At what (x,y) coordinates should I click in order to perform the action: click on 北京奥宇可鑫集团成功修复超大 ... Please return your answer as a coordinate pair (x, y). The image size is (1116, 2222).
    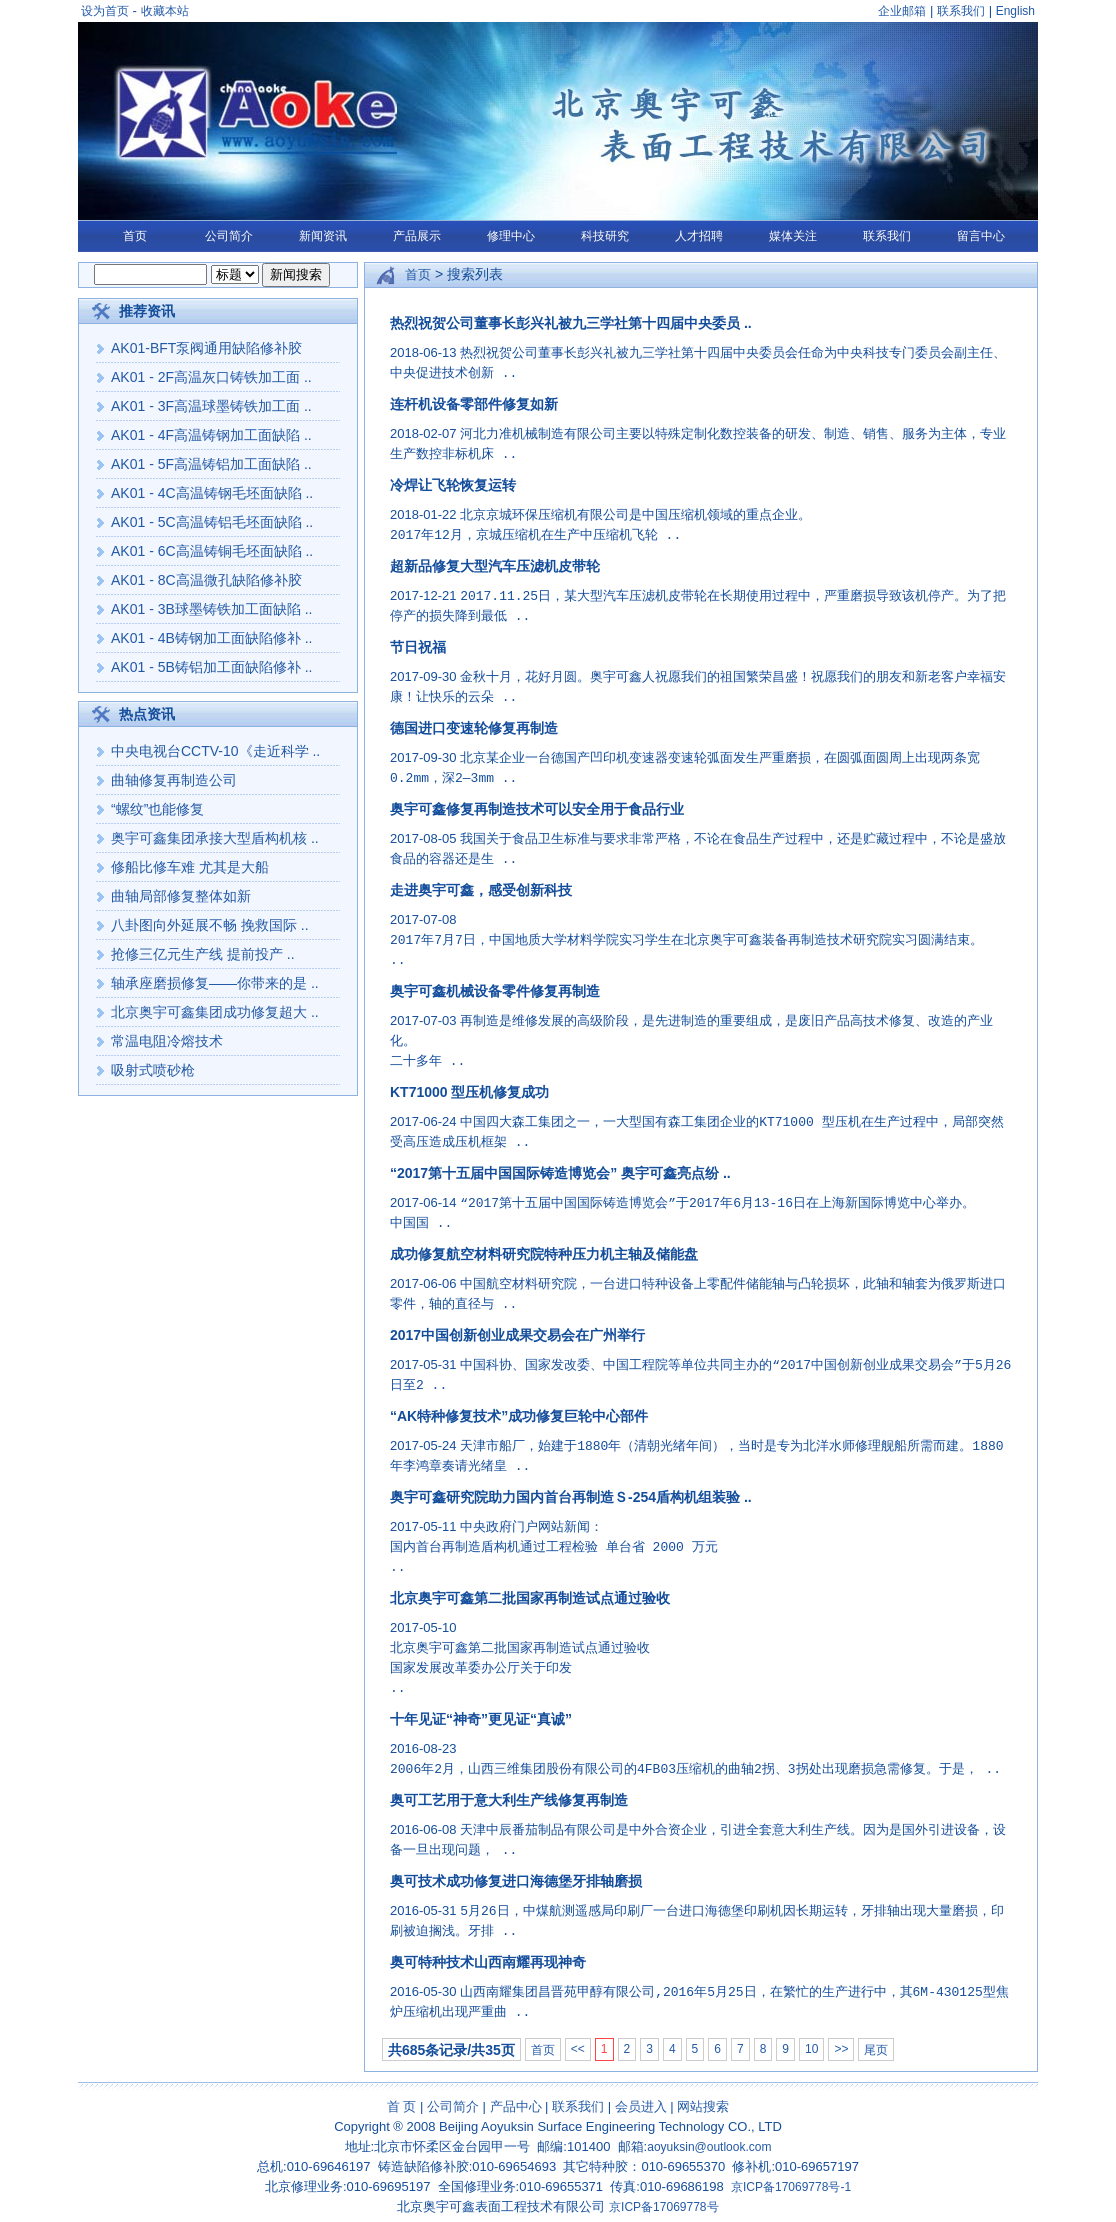
    Looking at the image, I should click on (215, 1012).